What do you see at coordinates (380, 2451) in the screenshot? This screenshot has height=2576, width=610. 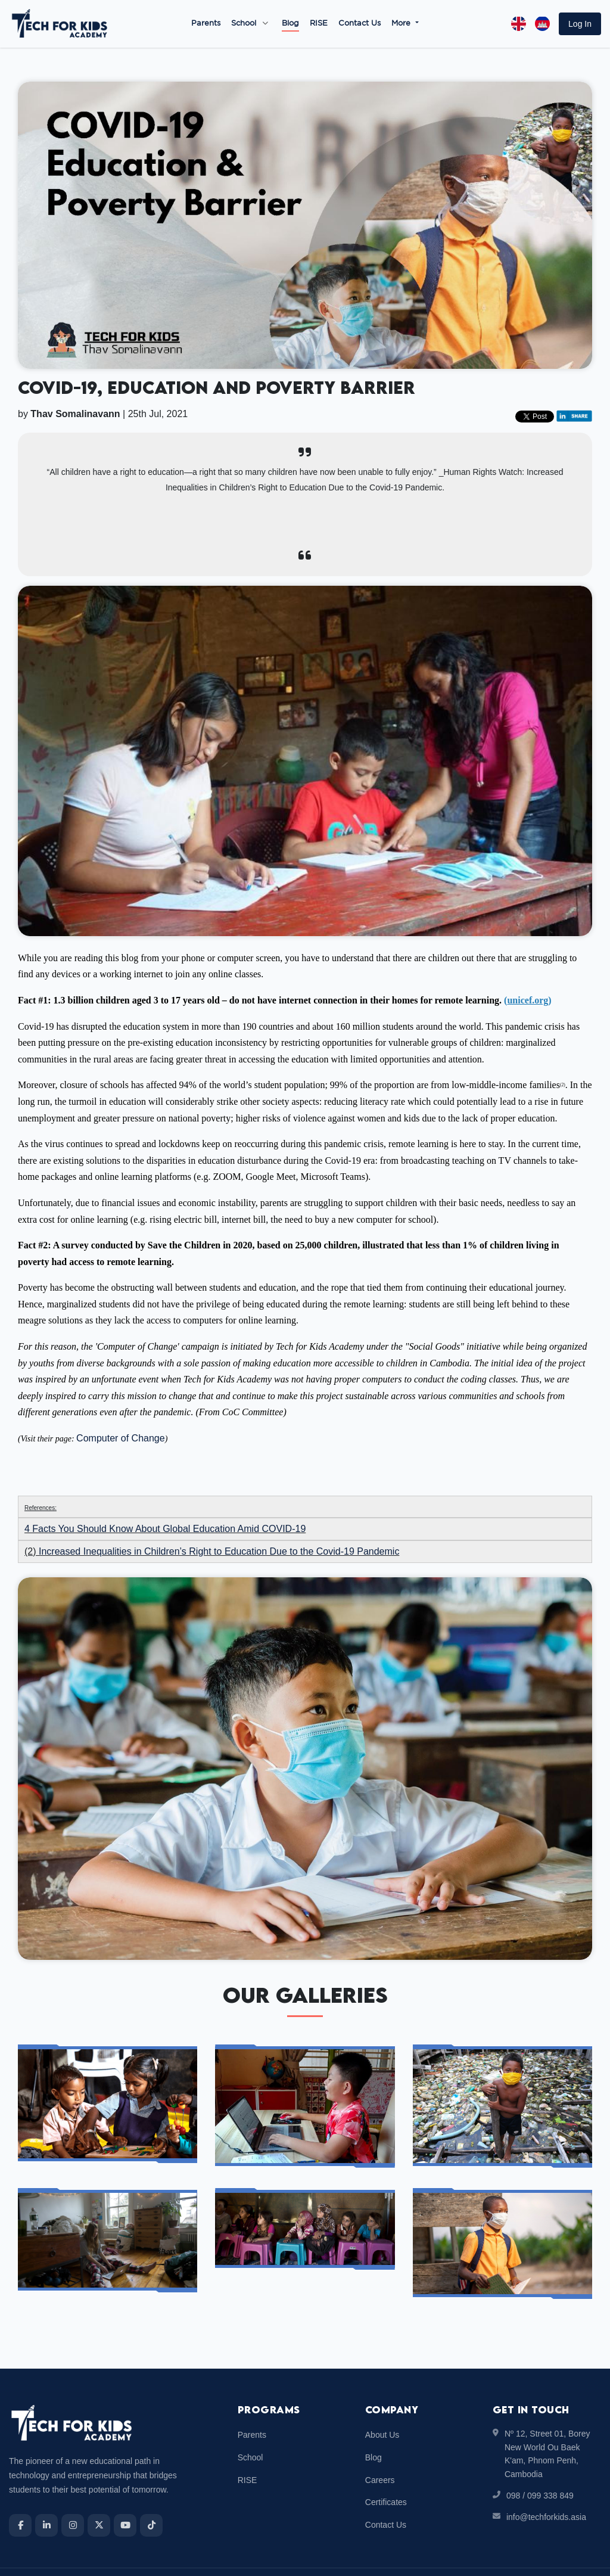 I see `Careers` at bounding box center [380, 2451].